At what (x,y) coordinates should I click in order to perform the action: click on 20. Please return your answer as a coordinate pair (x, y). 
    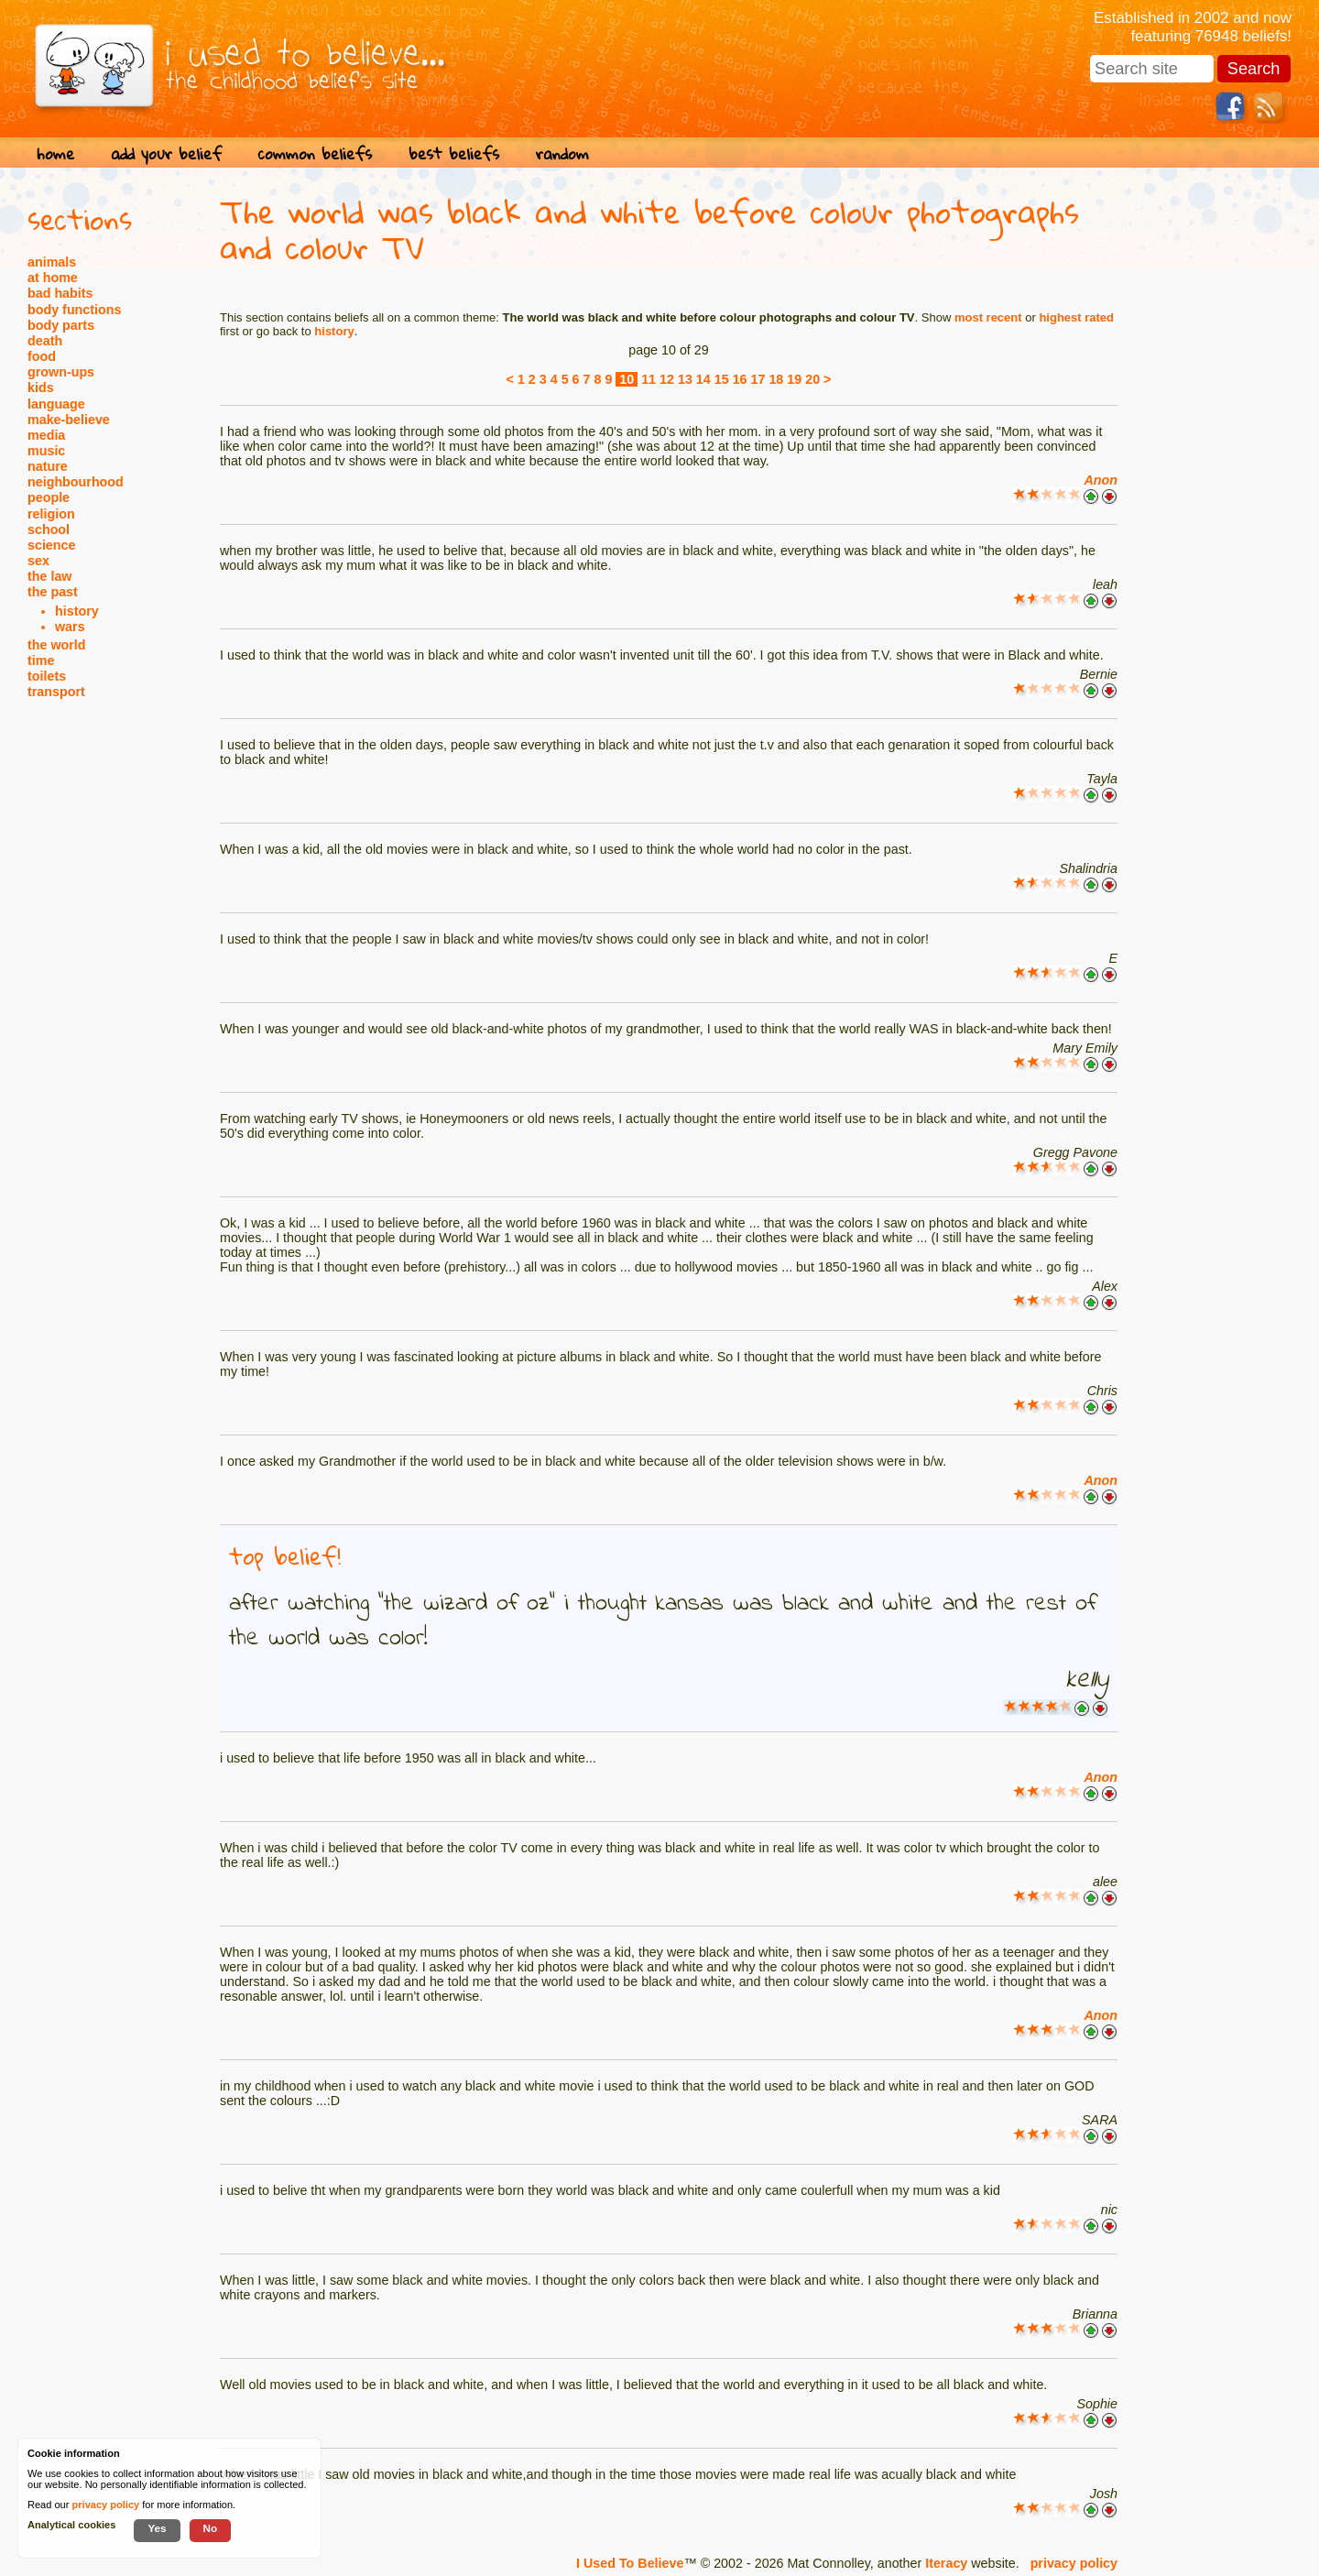
    Looking at the image, I should click on (812, 379).